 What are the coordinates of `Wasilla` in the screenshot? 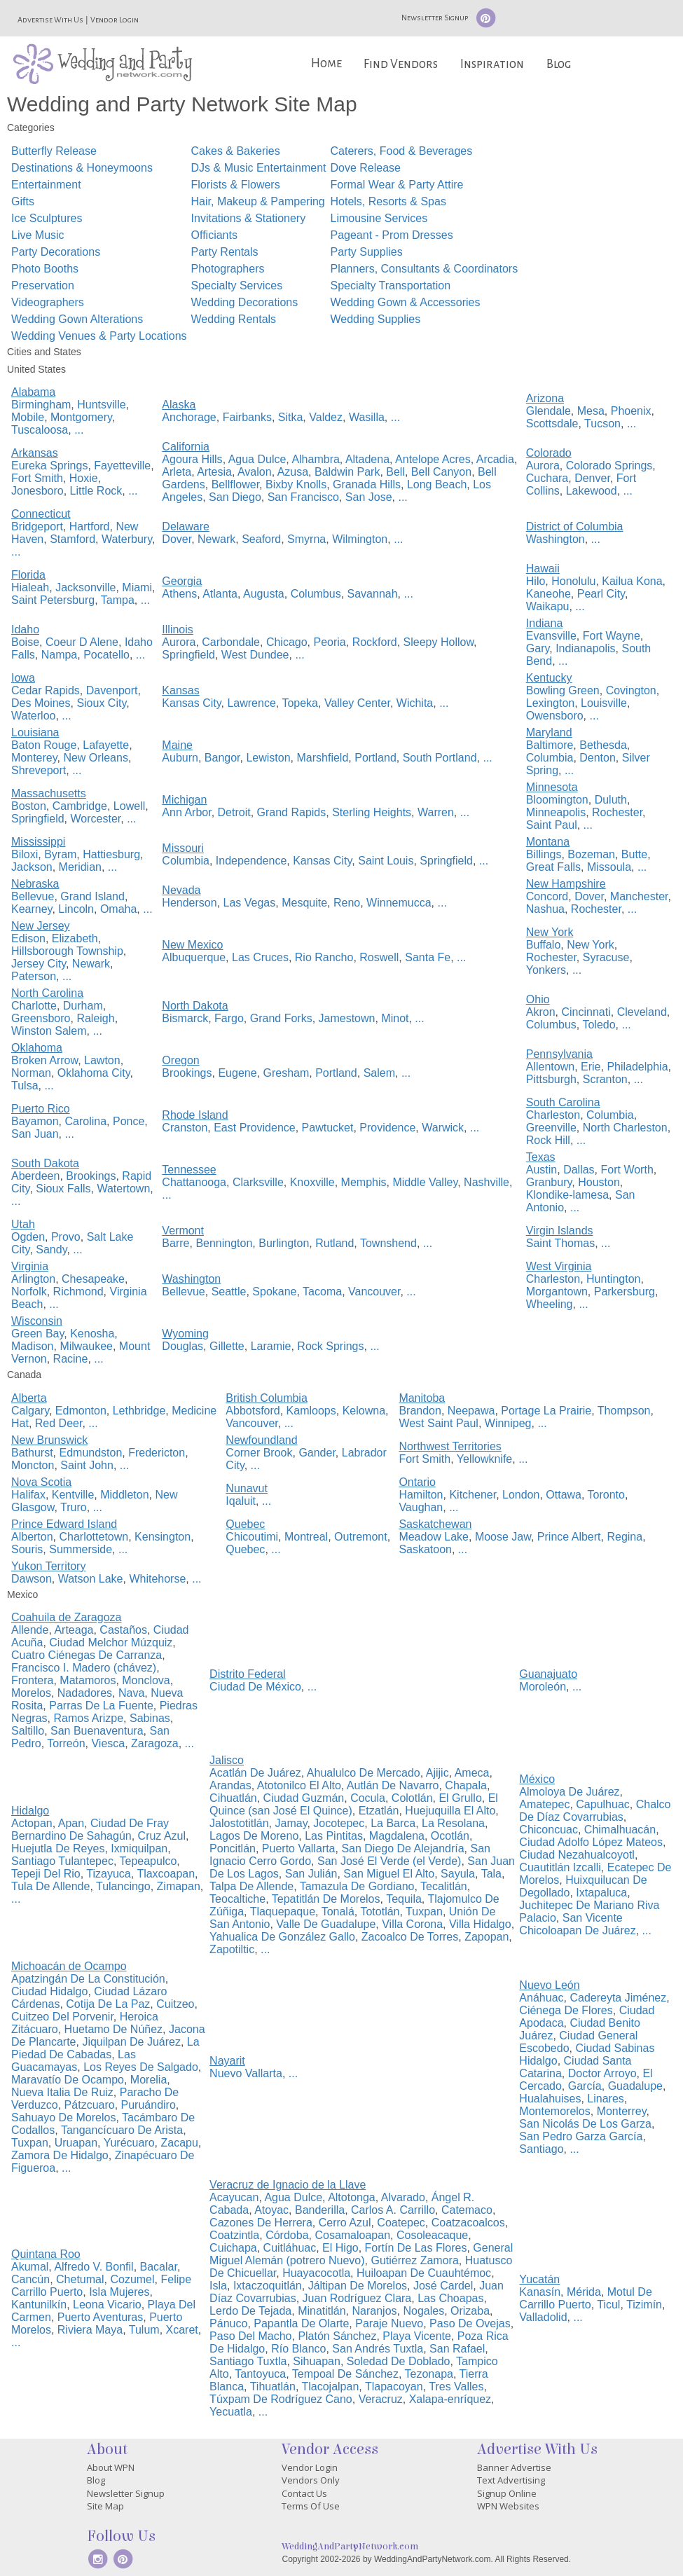 It's located at (367, 417).